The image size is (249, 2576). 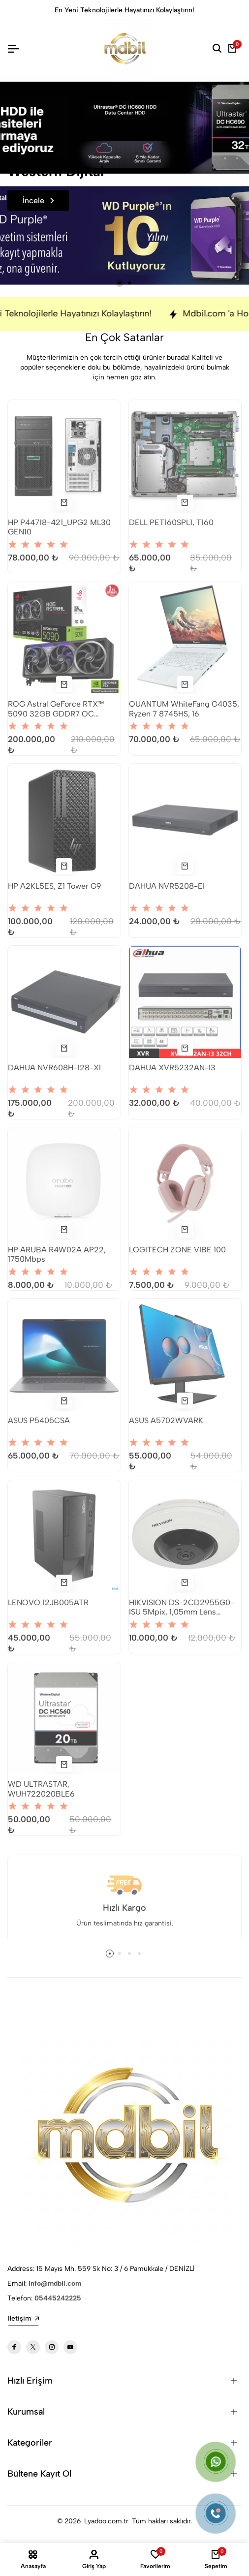 What do you see at coordinates (41, 1796) in the screenshot?
I see `WD ULTRASTAR, WUH722020BLE6` at bounding box center [41, 1796].